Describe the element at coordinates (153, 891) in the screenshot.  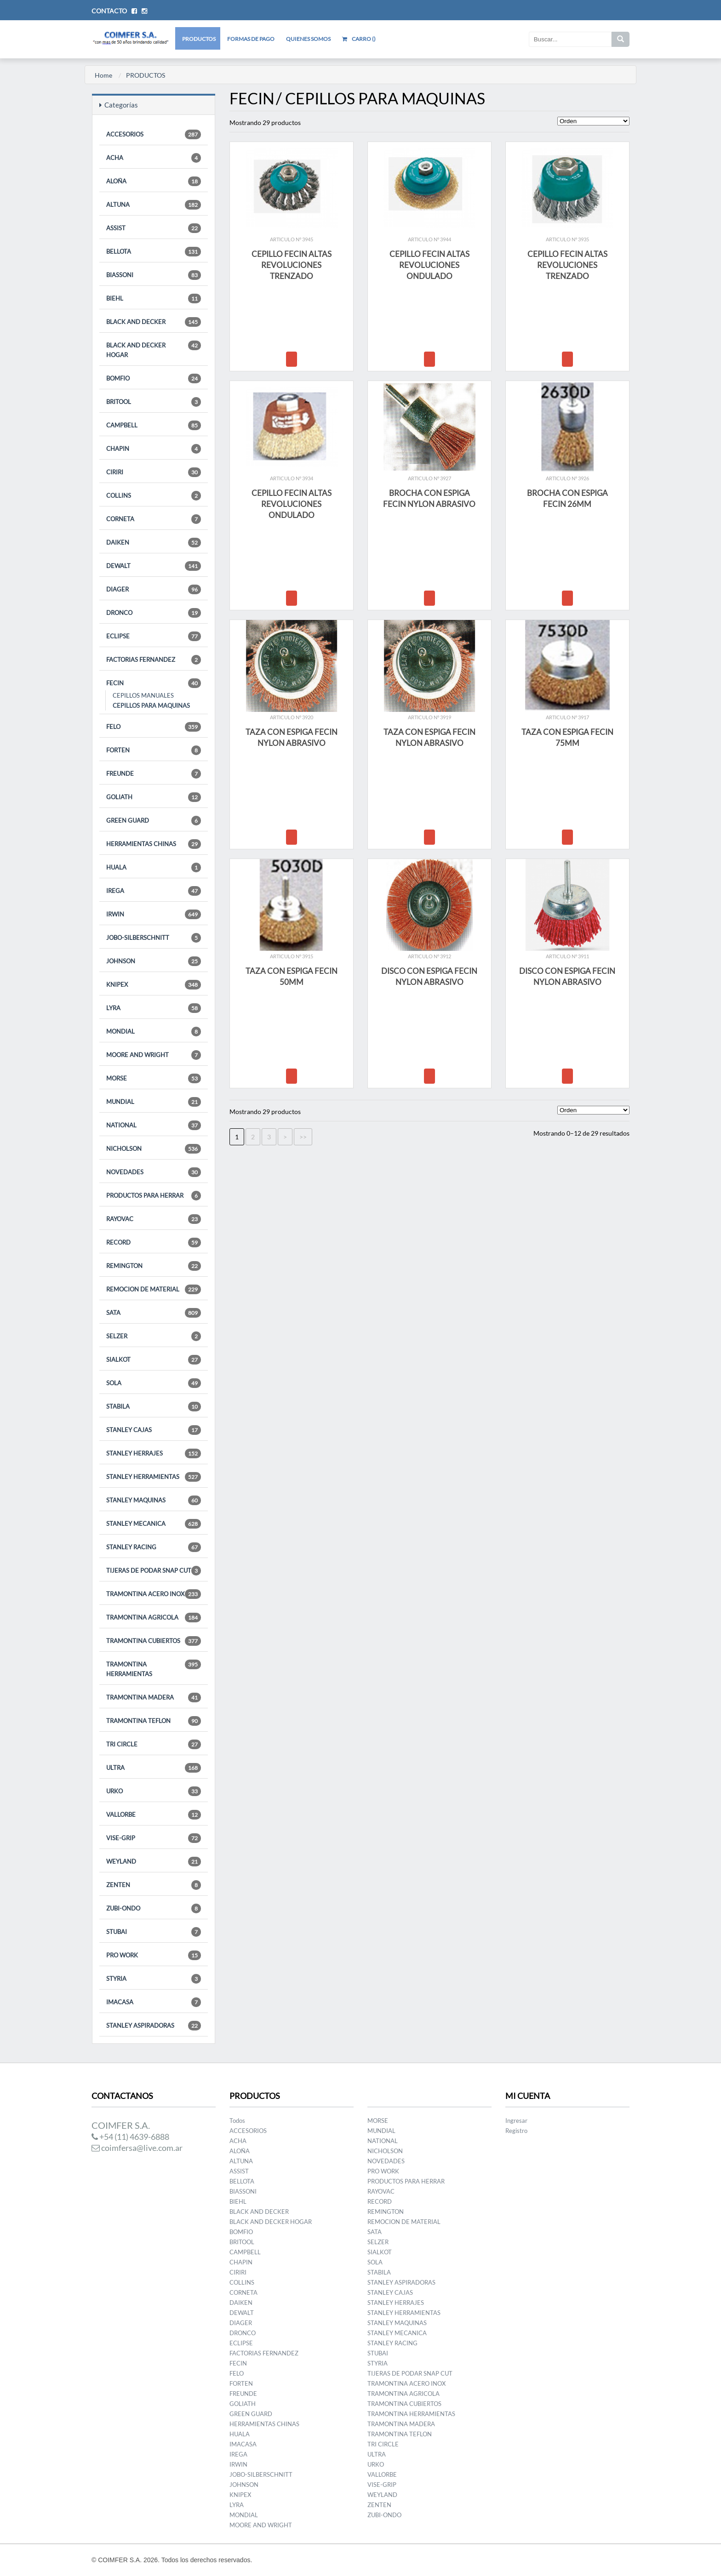
I see `IREGA` at that location.